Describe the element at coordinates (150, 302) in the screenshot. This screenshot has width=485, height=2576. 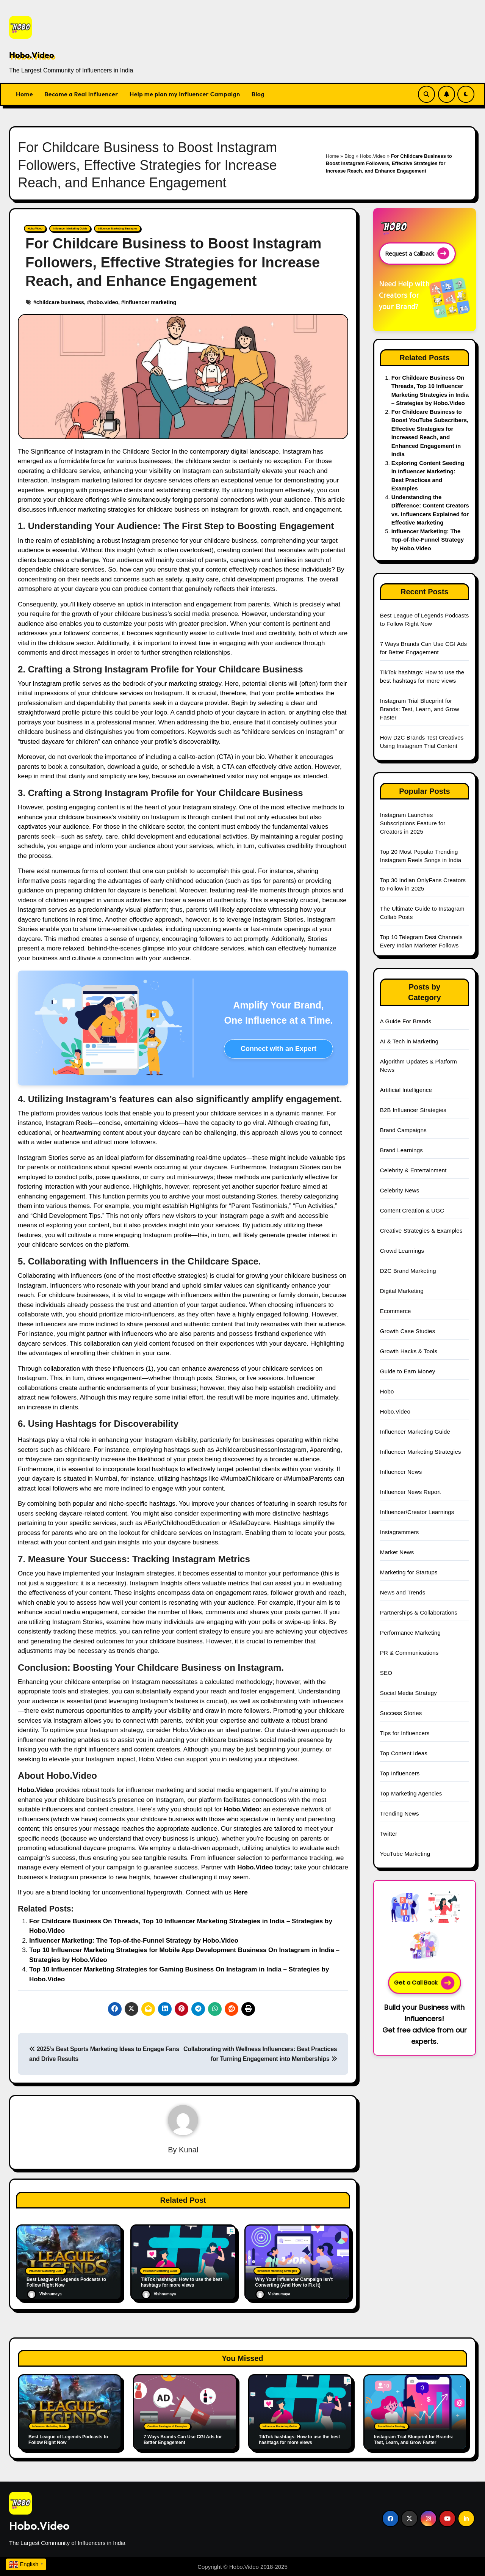
I see `influencer marketing` at that location.